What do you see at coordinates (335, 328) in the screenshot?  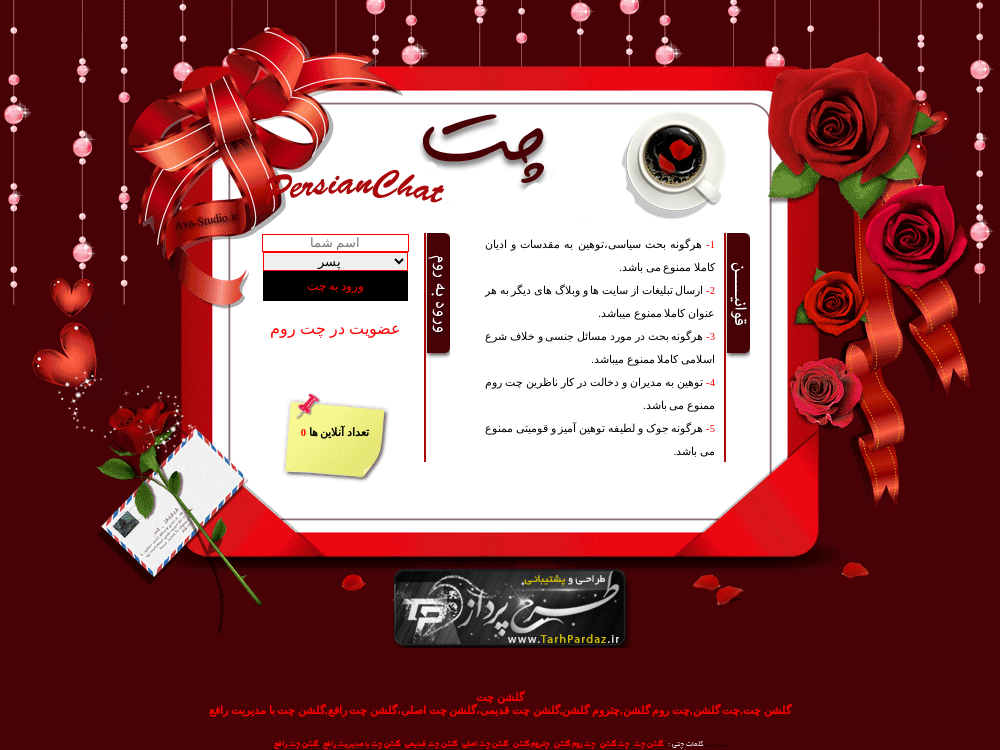 I see `عضویت در چت روم` at bounding box center [335, 328].